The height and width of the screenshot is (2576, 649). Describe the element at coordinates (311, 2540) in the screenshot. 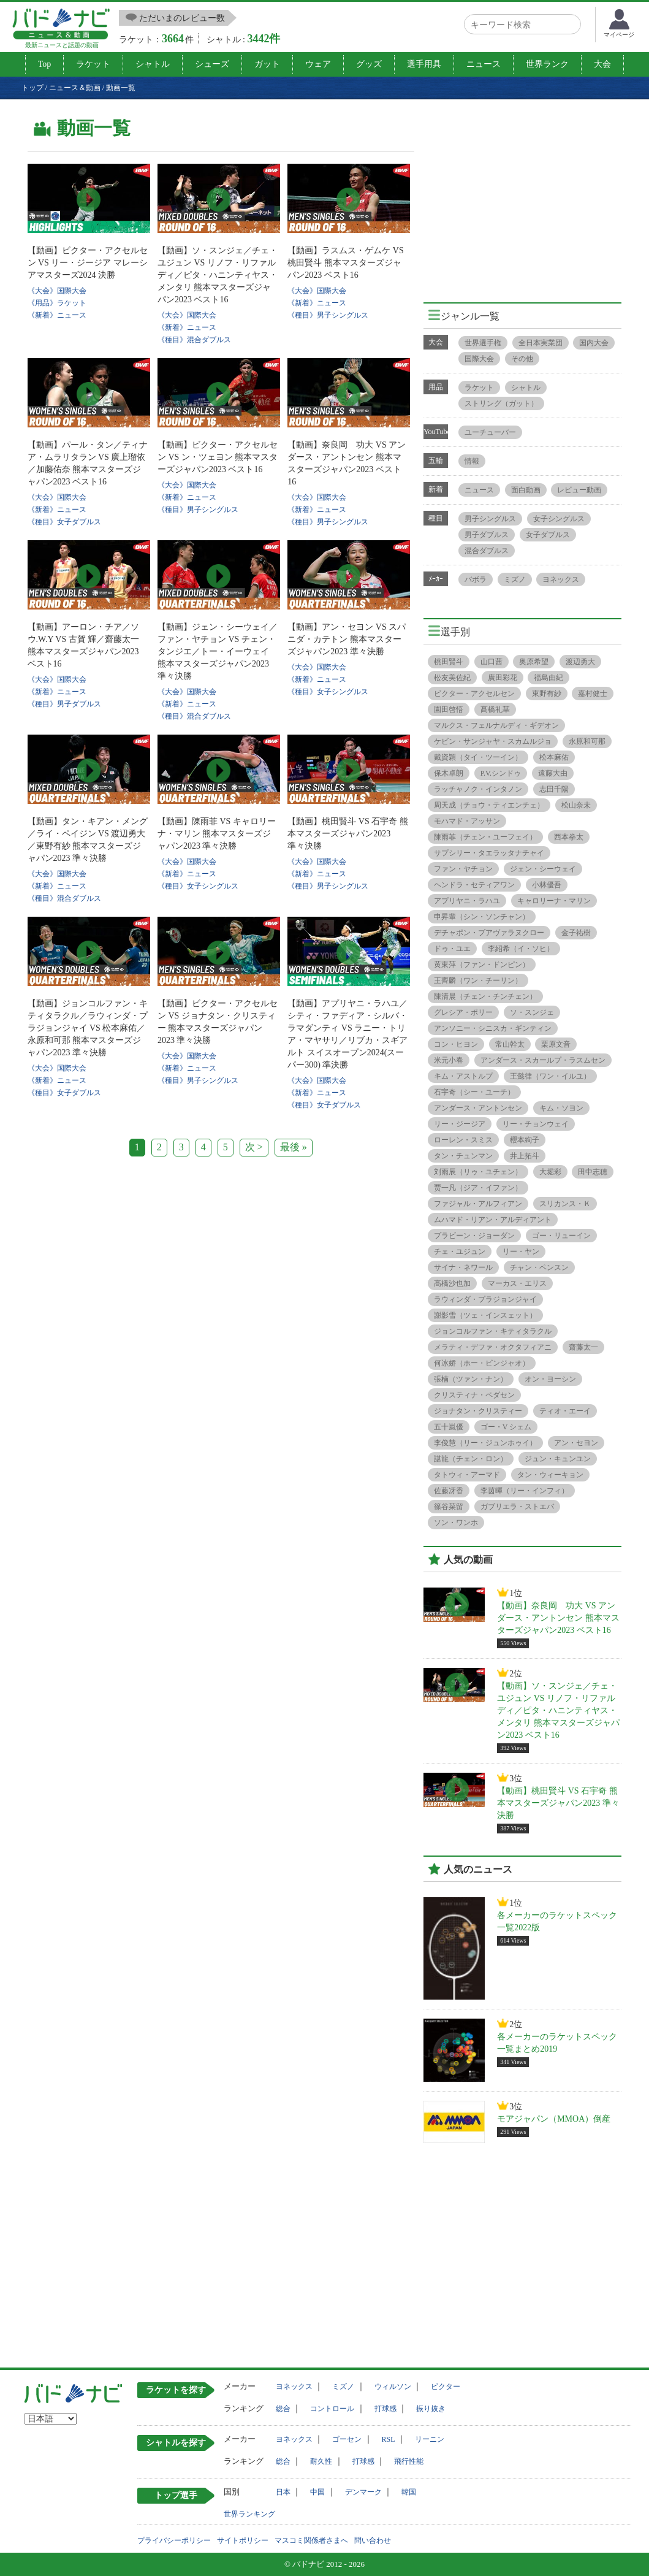

I see `マスコミ関係者さまへ` at that location.